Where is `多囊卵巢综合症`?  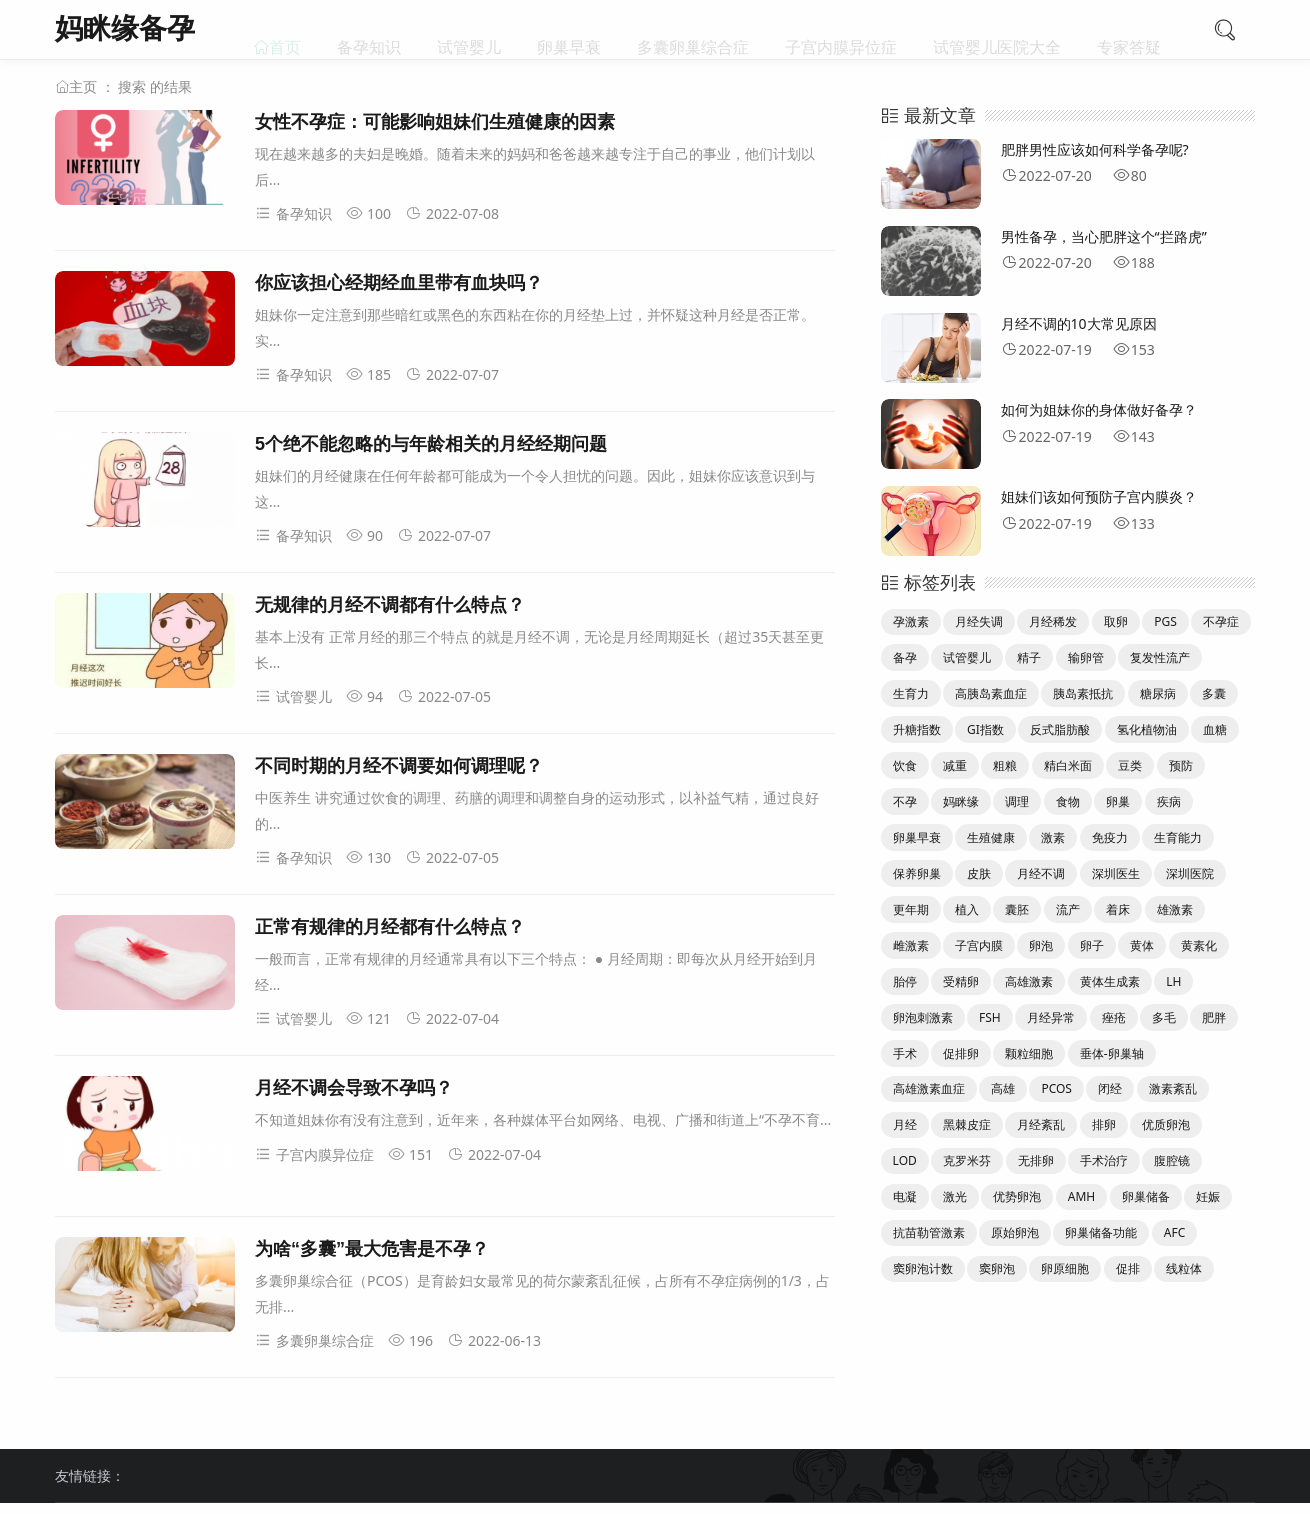 多囊卵巢综合症 is located at coordinates (693, 30).